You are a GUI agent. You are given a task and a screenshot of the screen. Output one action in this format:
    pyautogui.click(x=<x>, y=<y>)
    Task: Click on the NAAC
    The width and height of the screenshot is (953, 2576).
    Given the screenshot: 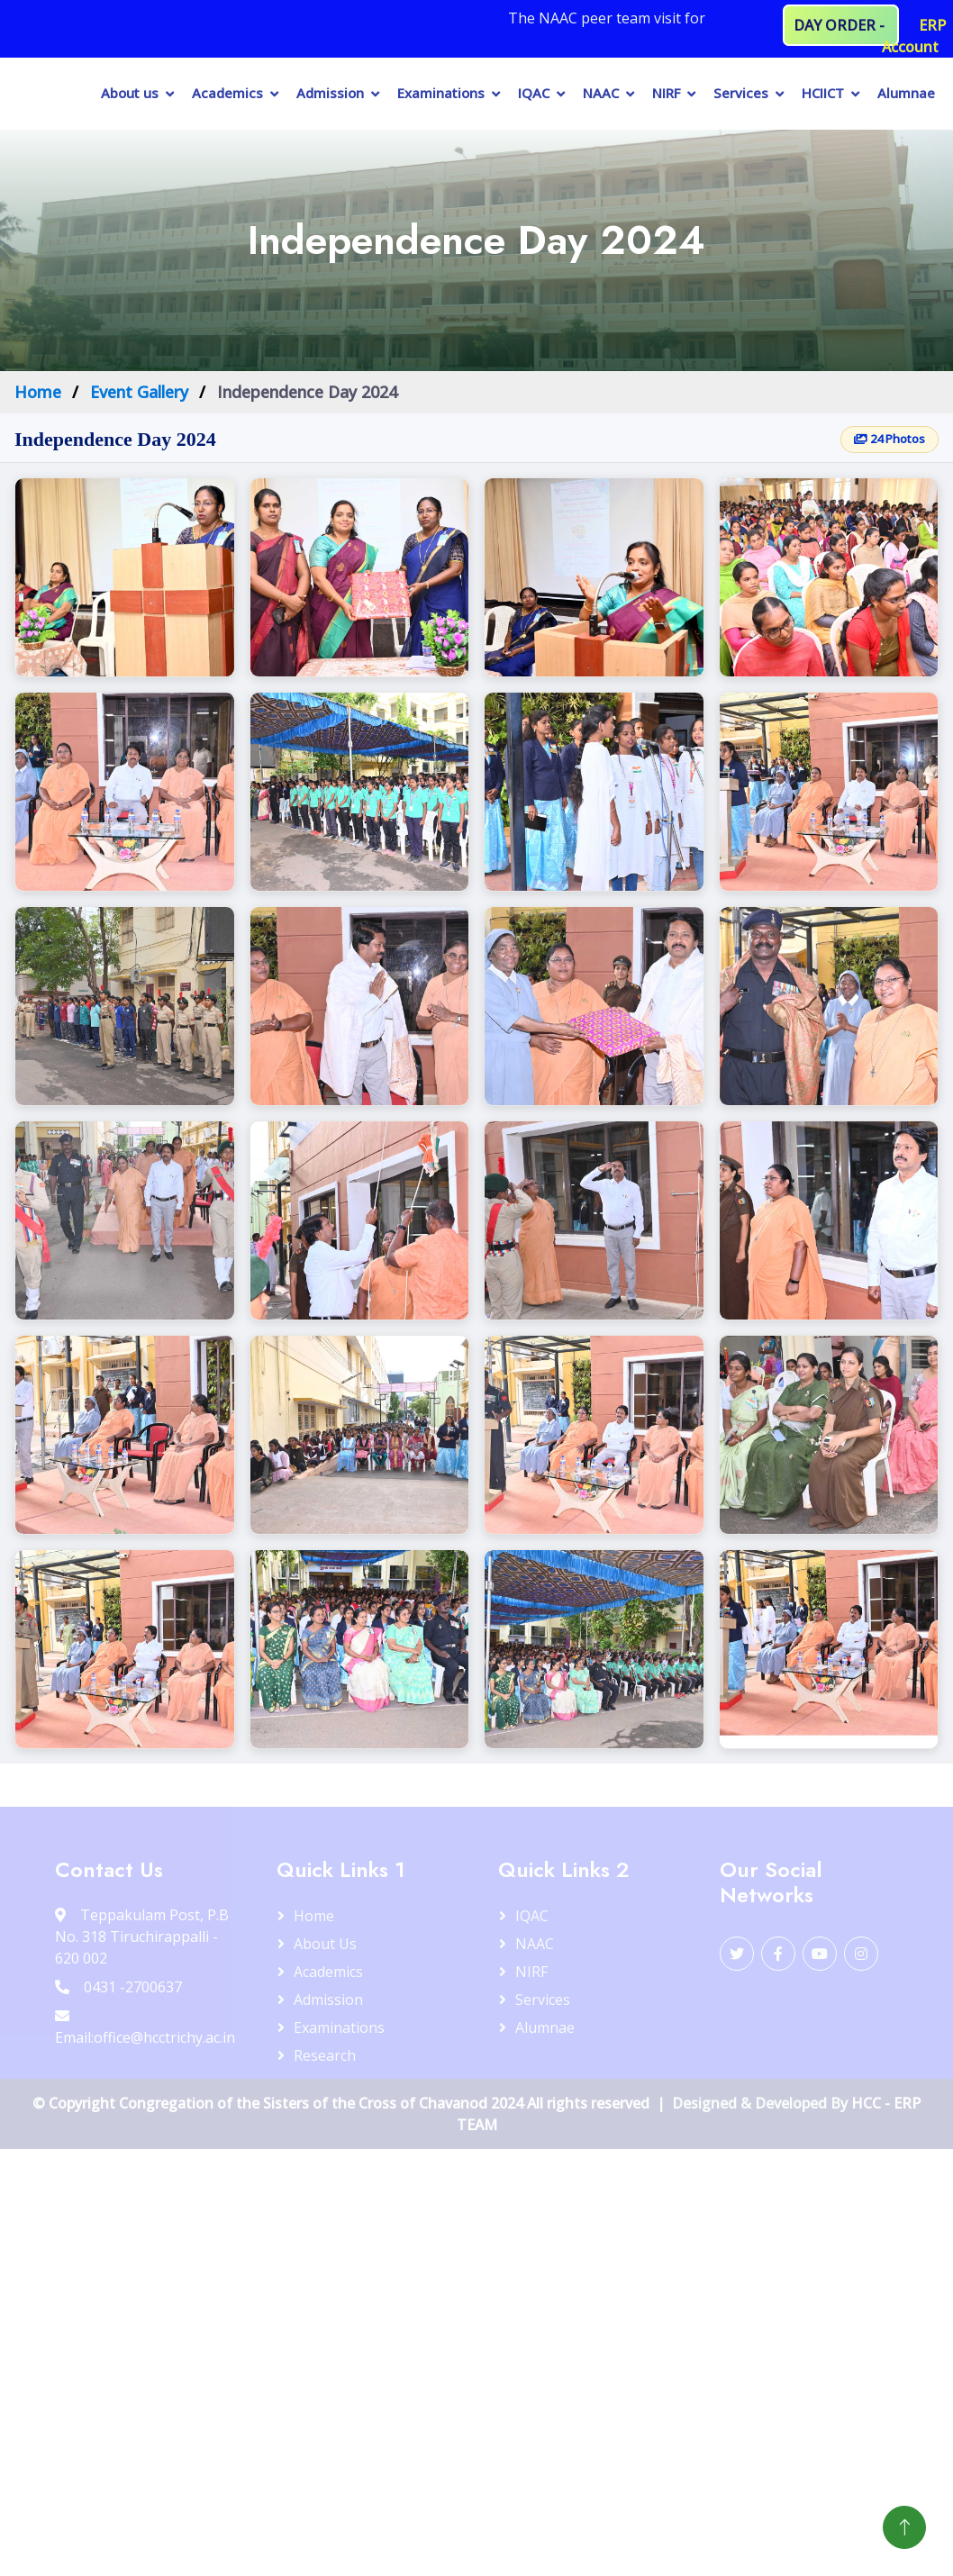 What is the action you would take?
    pyautogui.click(x=601, y=93)
    